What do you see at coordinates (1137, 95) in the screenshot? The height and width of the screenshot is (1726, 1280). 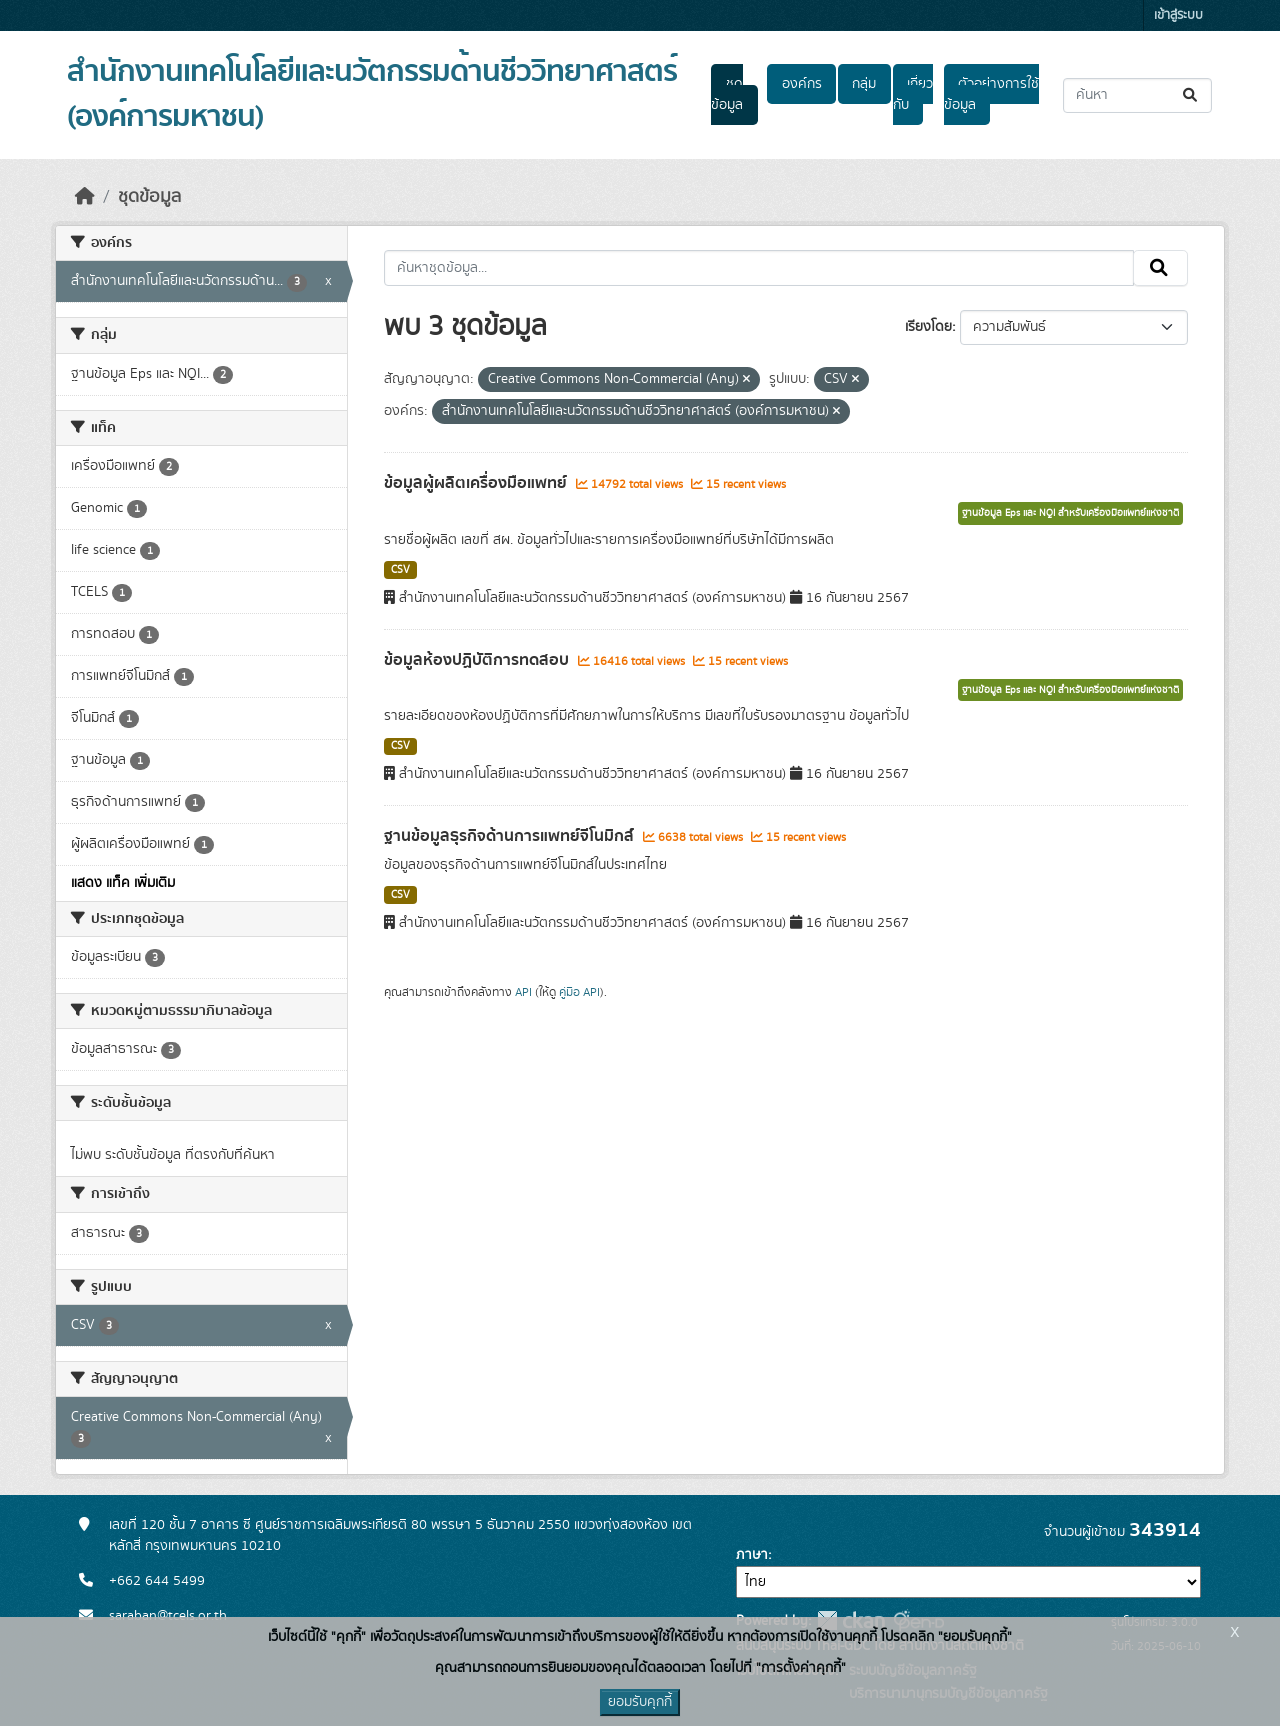 I see `[ค้นหาชุดข้อมูล...]` at bounding box center [1137, 95].